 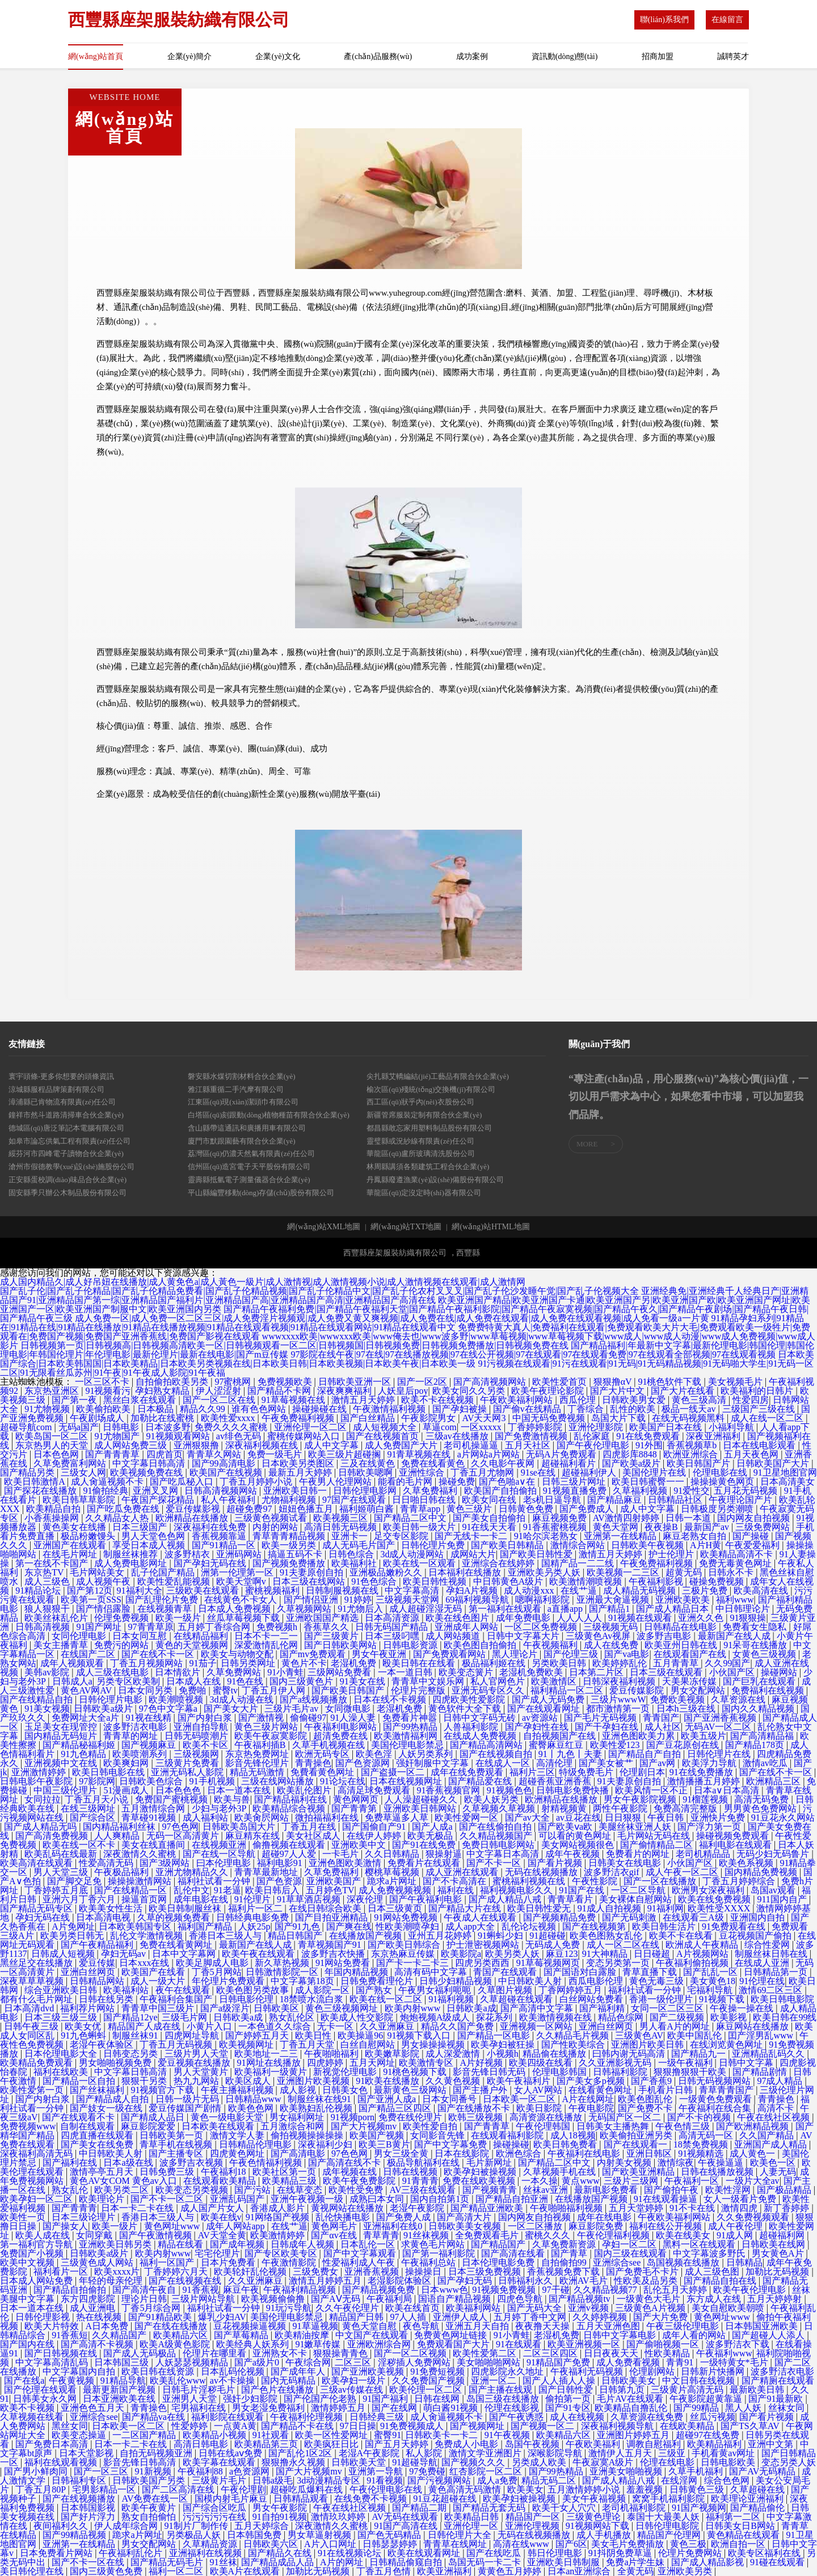 What do you see at coordinates (772, 1990) in the screenshot?
I see `激情69二区三区` at bounding box center [772, 1990].